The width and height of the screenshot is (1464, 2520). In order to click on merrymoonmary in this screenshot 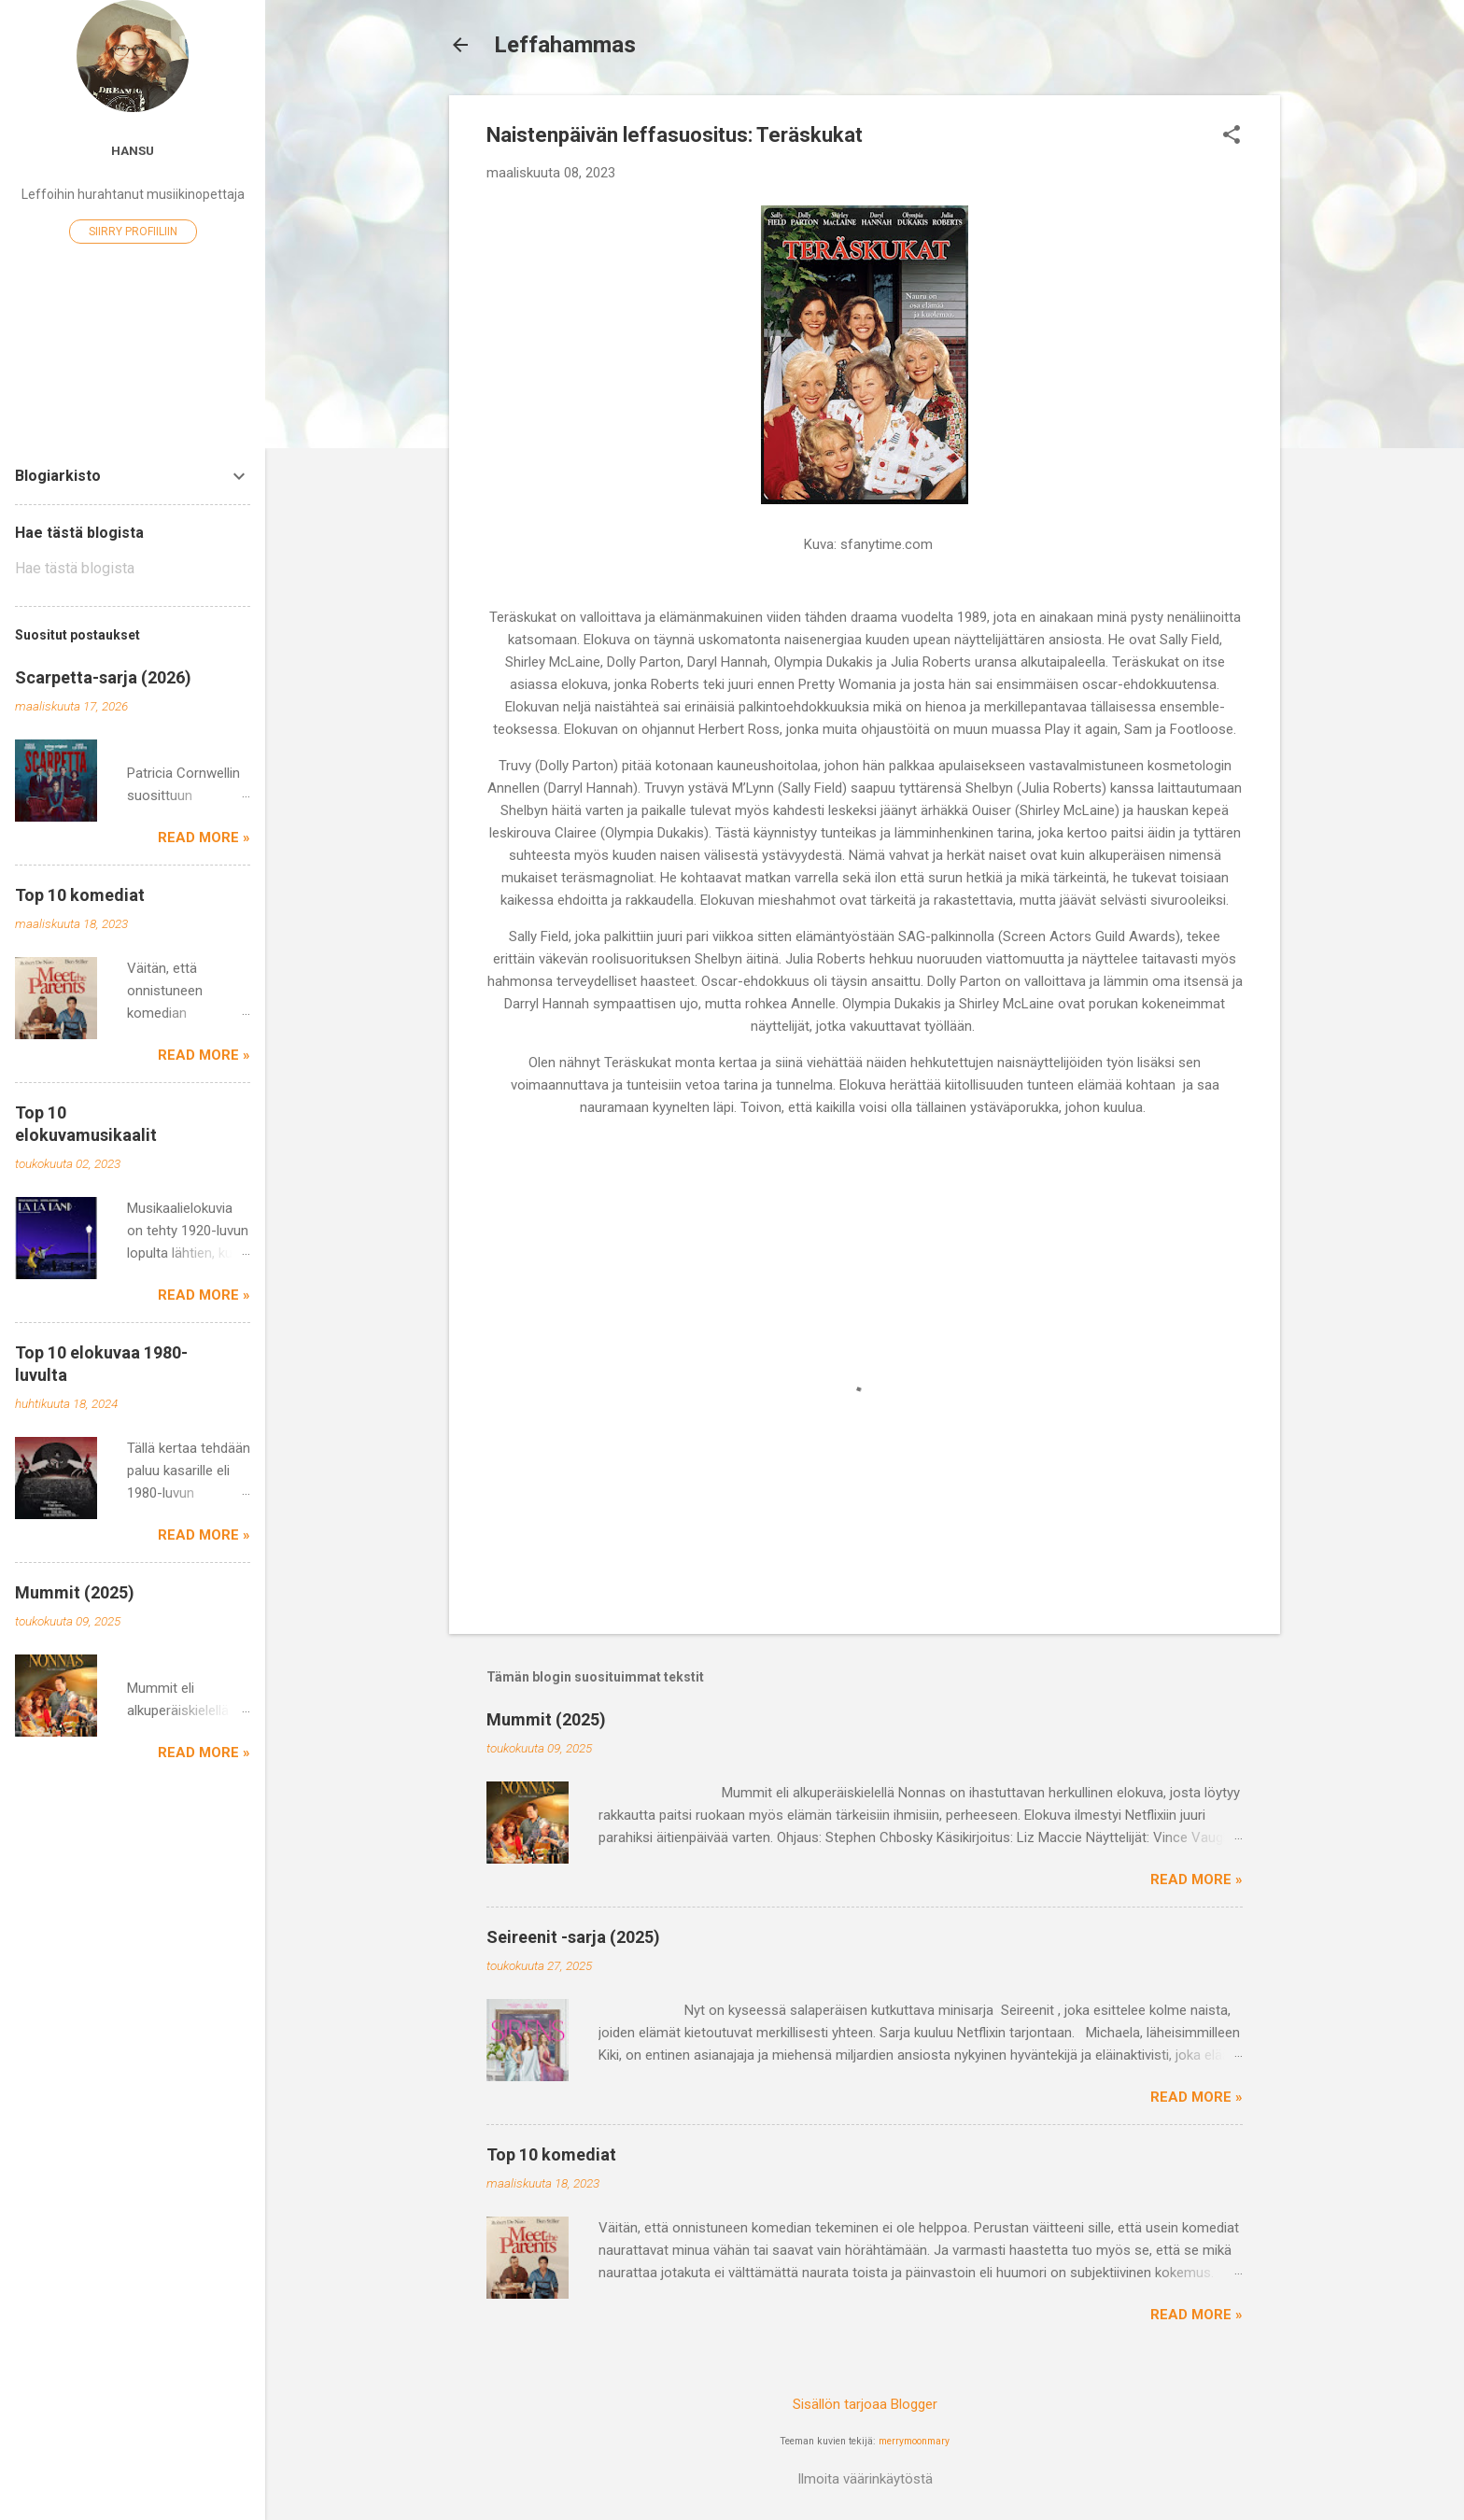, I will do `click(914, 2441)`.